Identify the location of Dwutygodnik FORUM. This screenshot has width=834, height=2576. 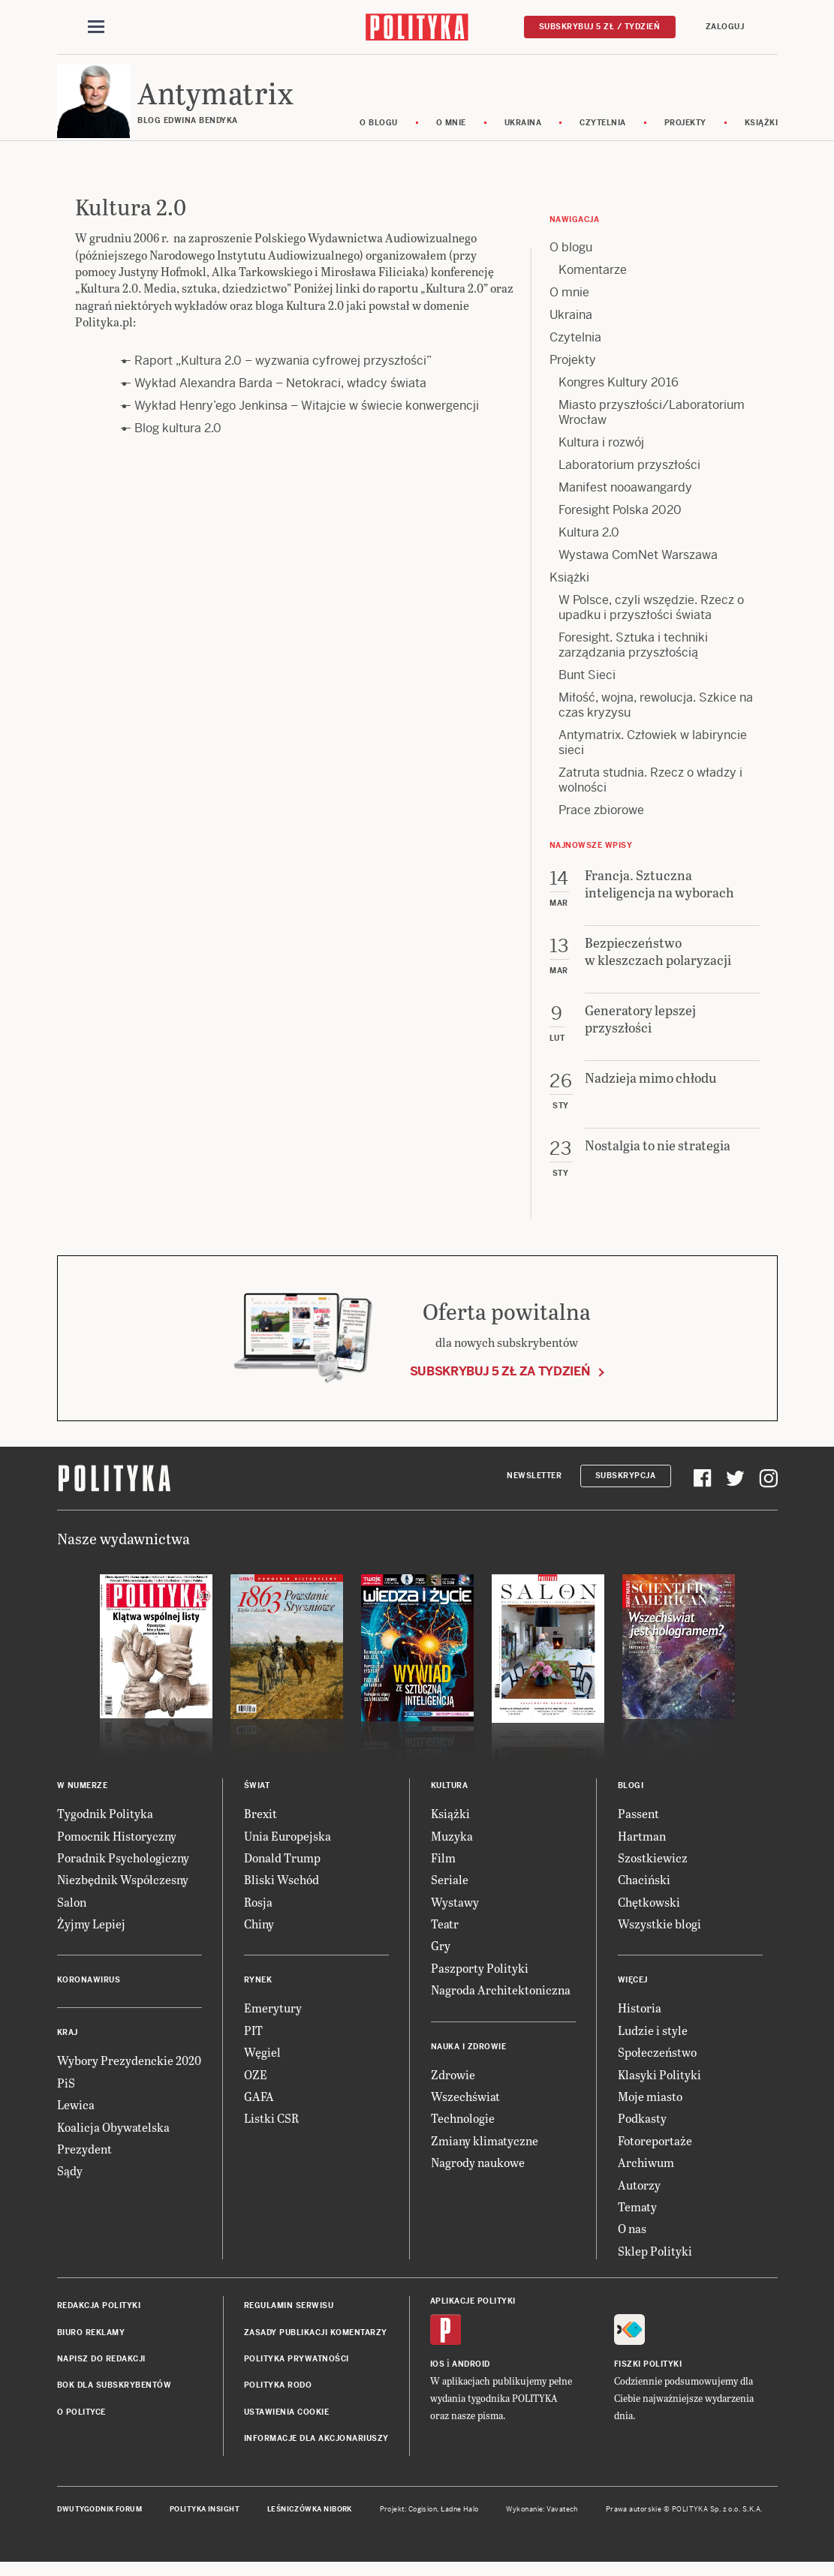
(100, 2522).